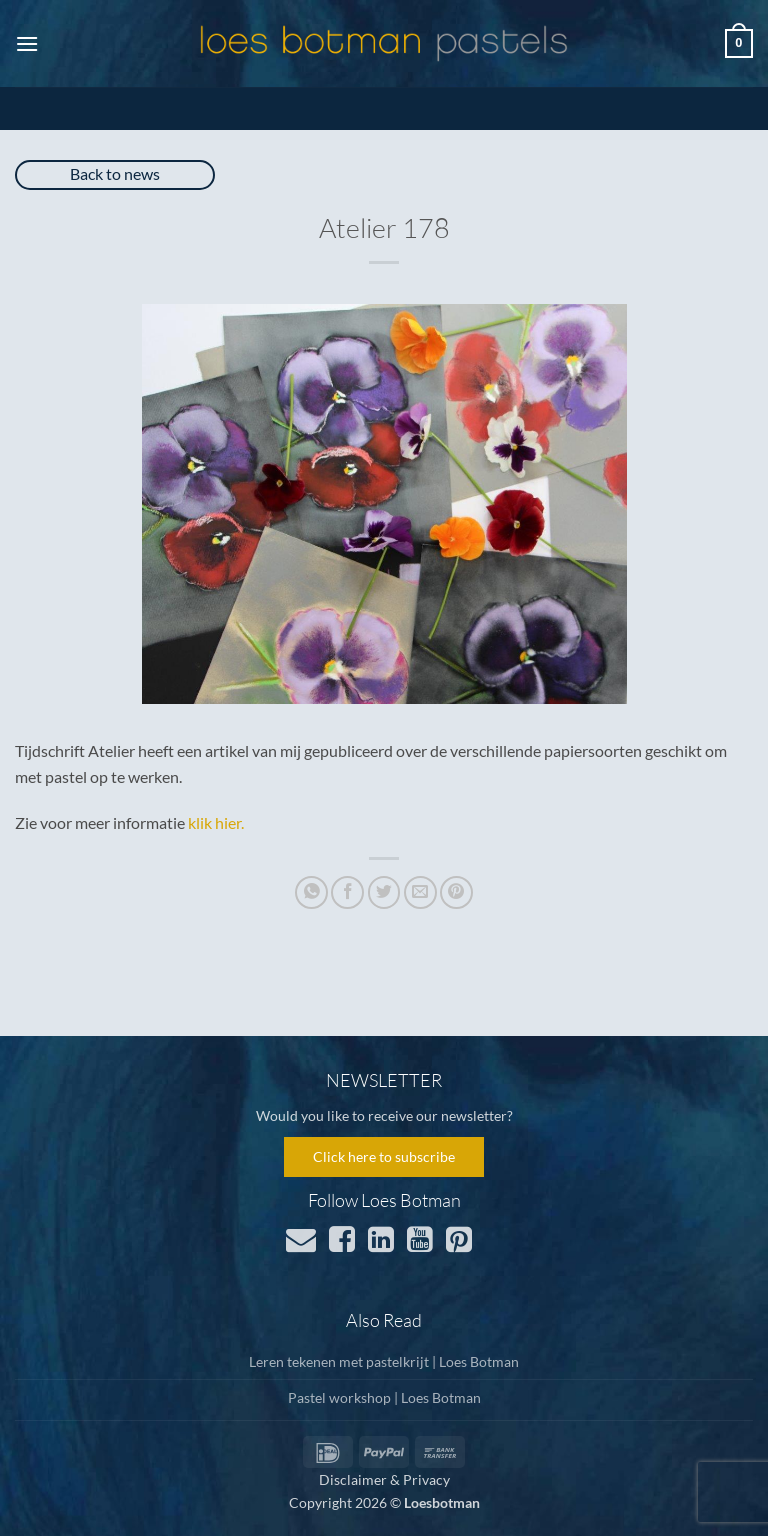  What do you see at coordinates (456, 892) in the screenshot?
I see `[Pin on Pinterest]` at bounding box center [456, 892].